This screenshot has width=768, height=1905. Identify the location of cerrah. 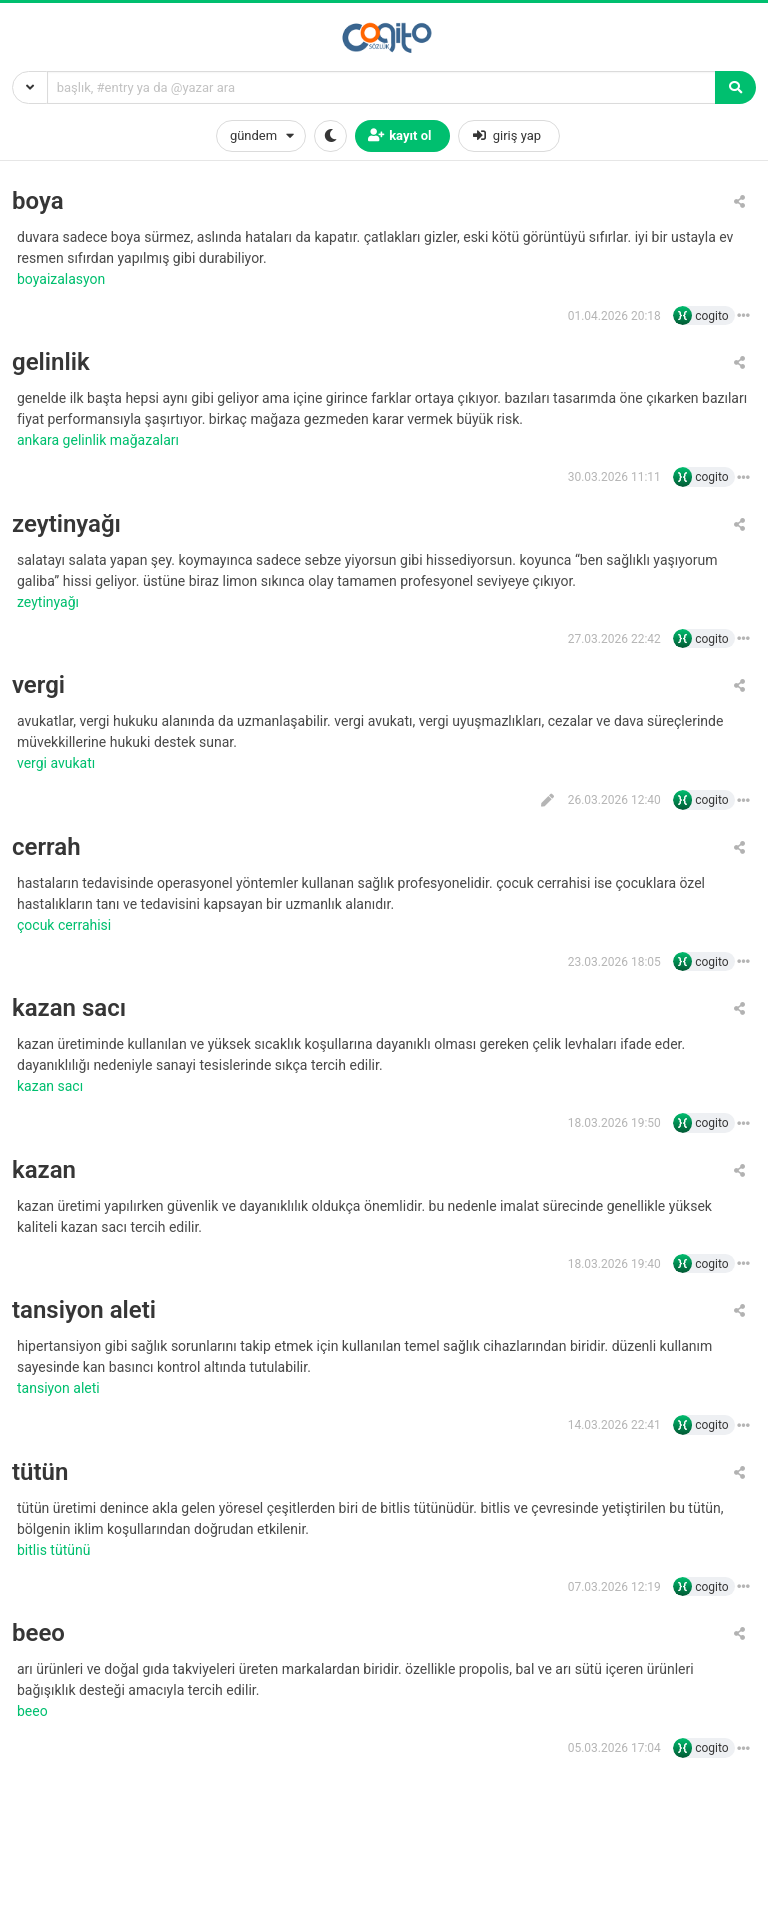
(46, 847).